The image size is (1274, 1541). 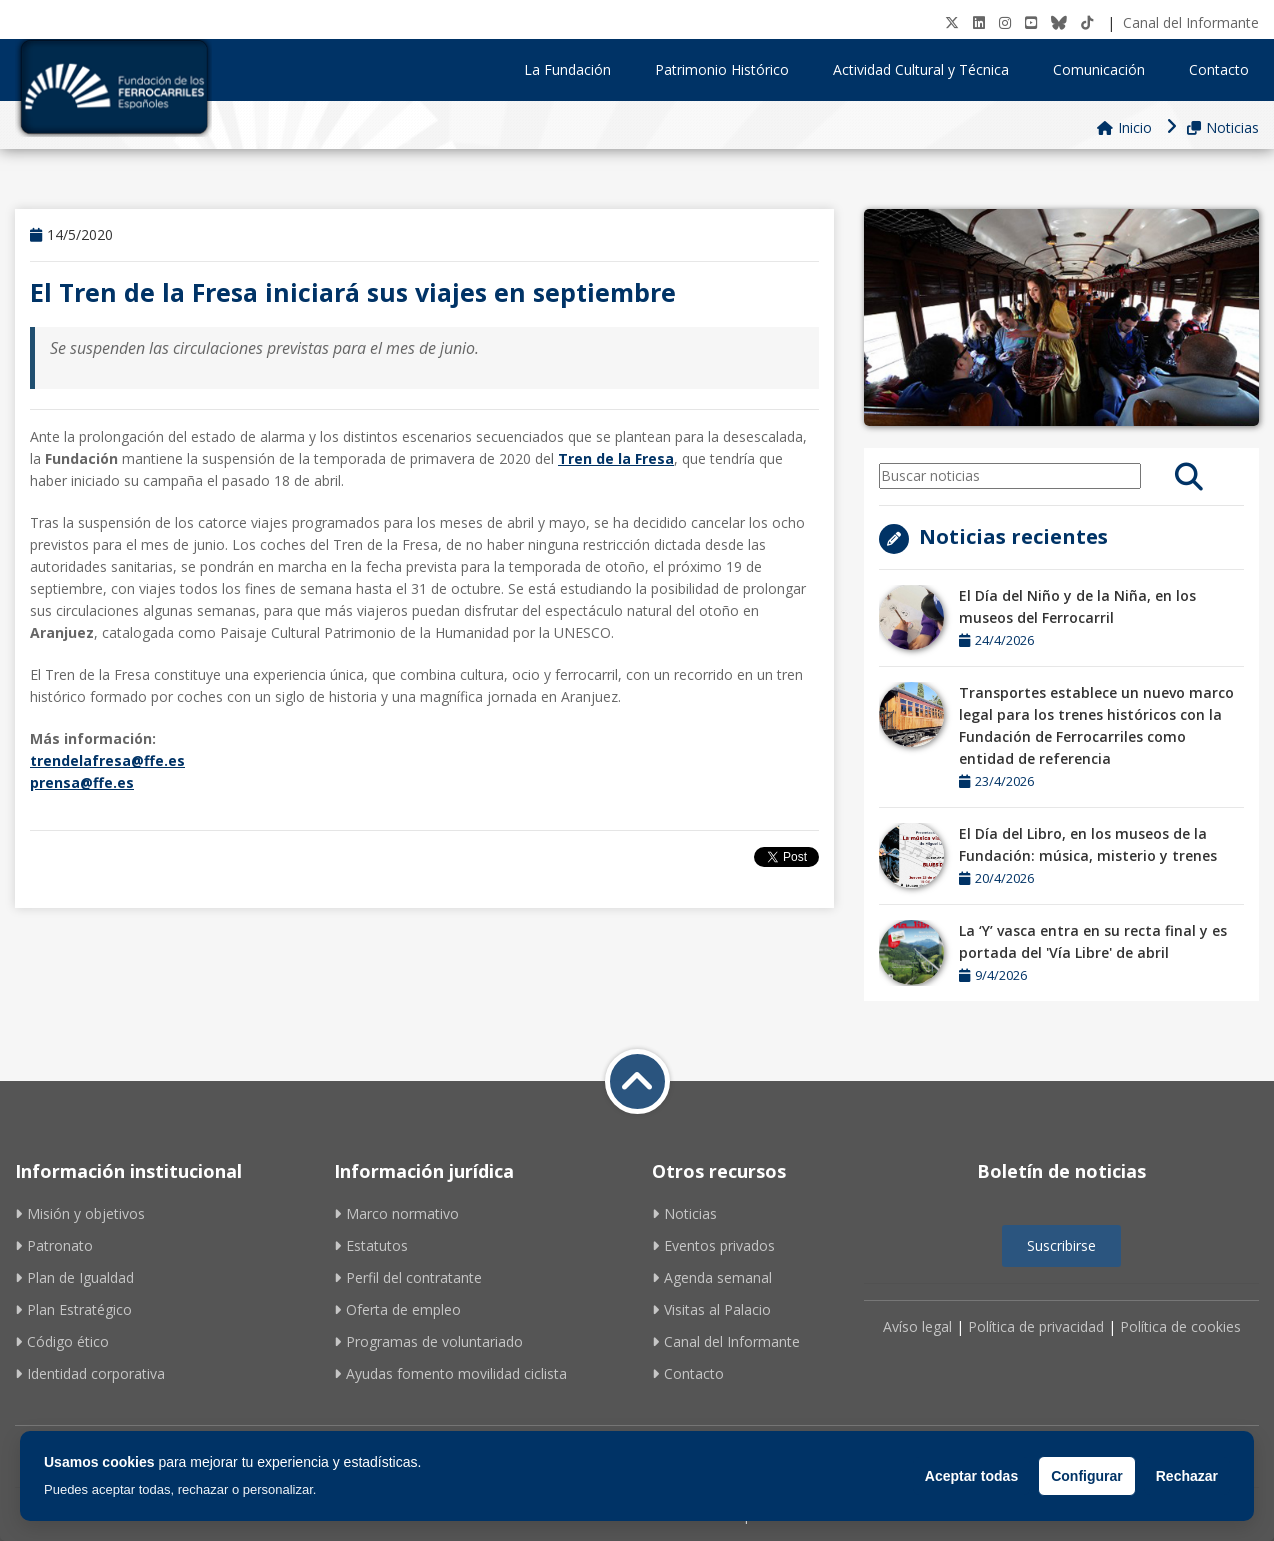 What do you see at coordinates (1036, 1326) in the screenshot?
I see `Política de privacidad` at bounding box center [1036, 1326].